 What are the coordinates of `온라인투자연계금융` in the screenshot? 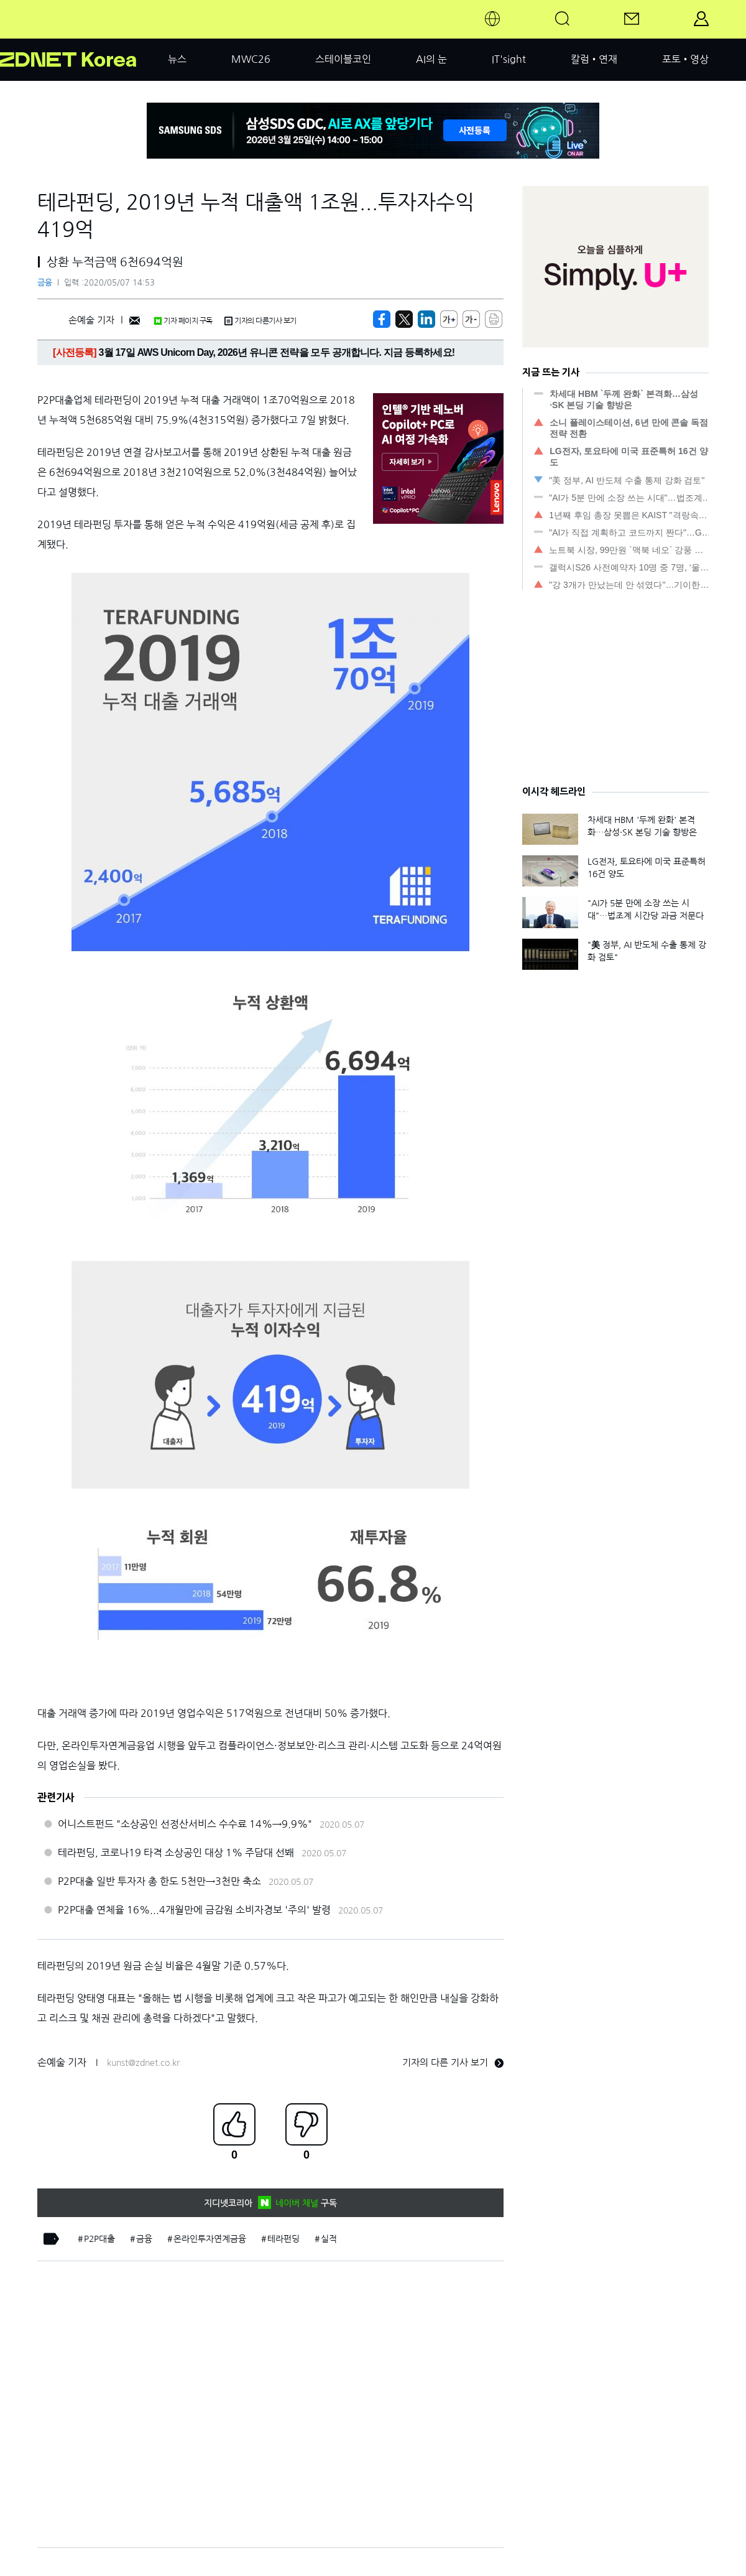 It's located at (209, 2238).